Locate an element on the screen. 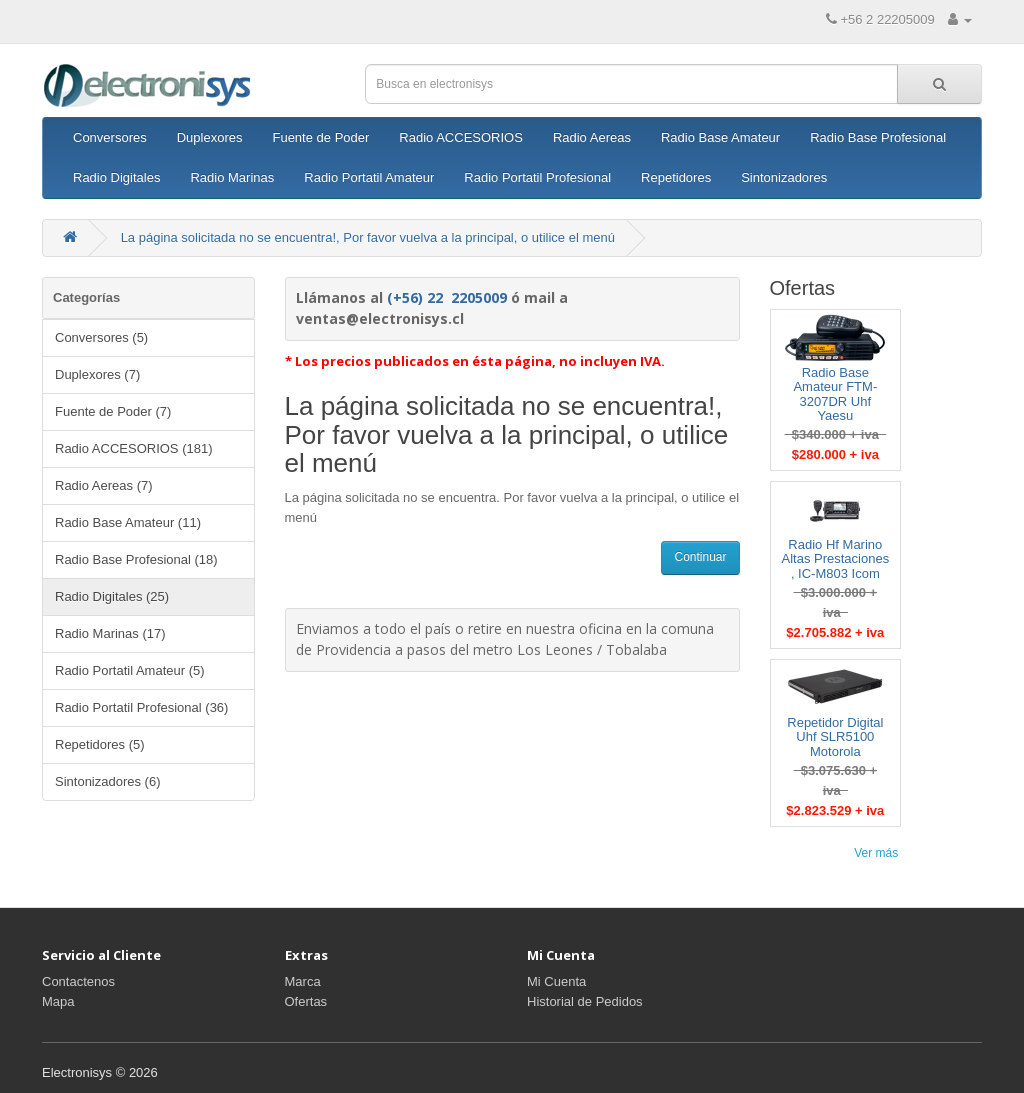  Repetidor Digital Uhf SLR5100 Motorola is located at coordinates (835, 737).